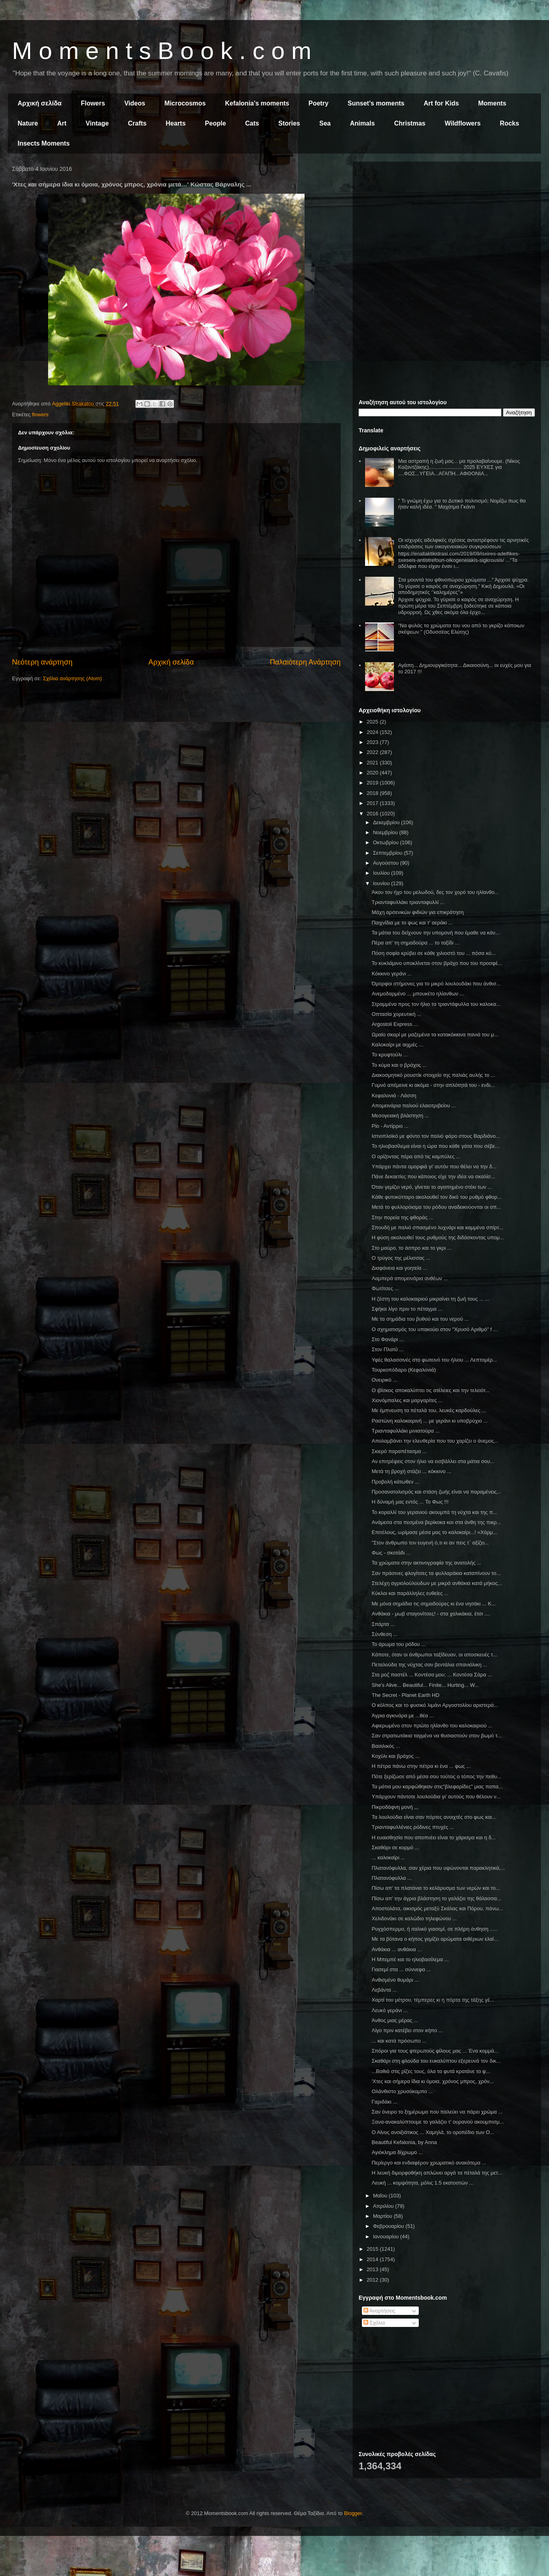 The height and width of the screenshot is (2576, 549). What do you see at coordinates (422, 2183) in the screenshot?
I see `Λευκή ... κομψότητα, μόλις 1.5 εκατοστών ...` at bounding box center [422, 2183].